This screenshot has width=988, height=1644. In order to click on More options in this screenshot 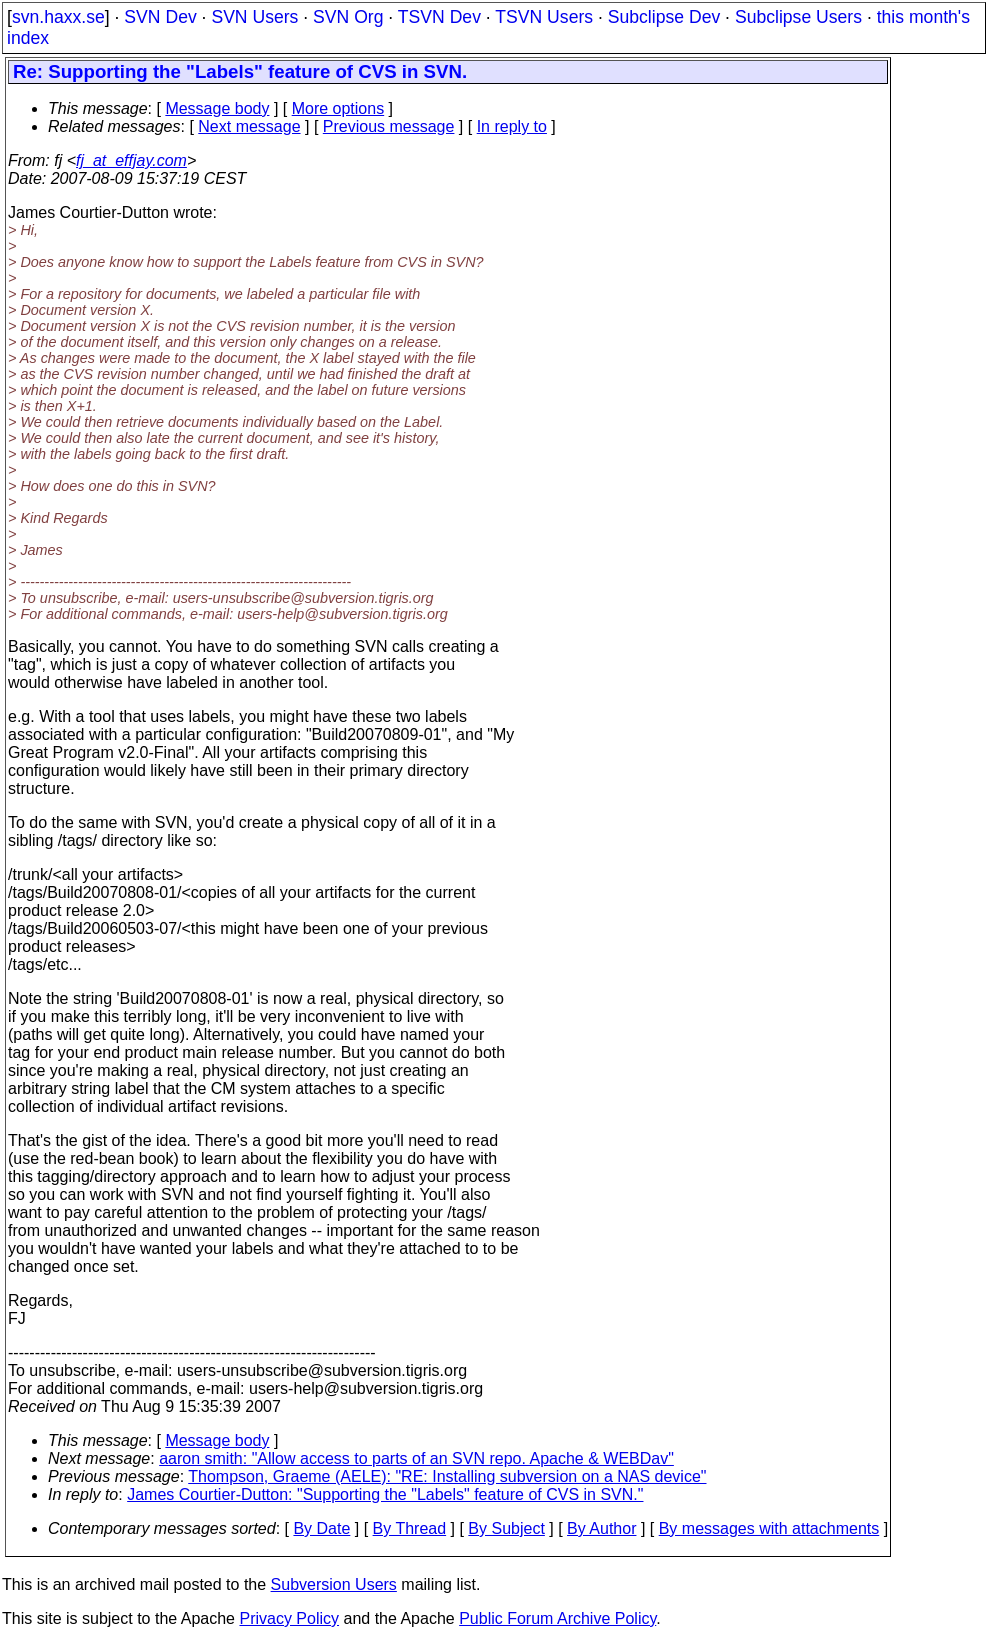, I will do `click(338, 108)`.